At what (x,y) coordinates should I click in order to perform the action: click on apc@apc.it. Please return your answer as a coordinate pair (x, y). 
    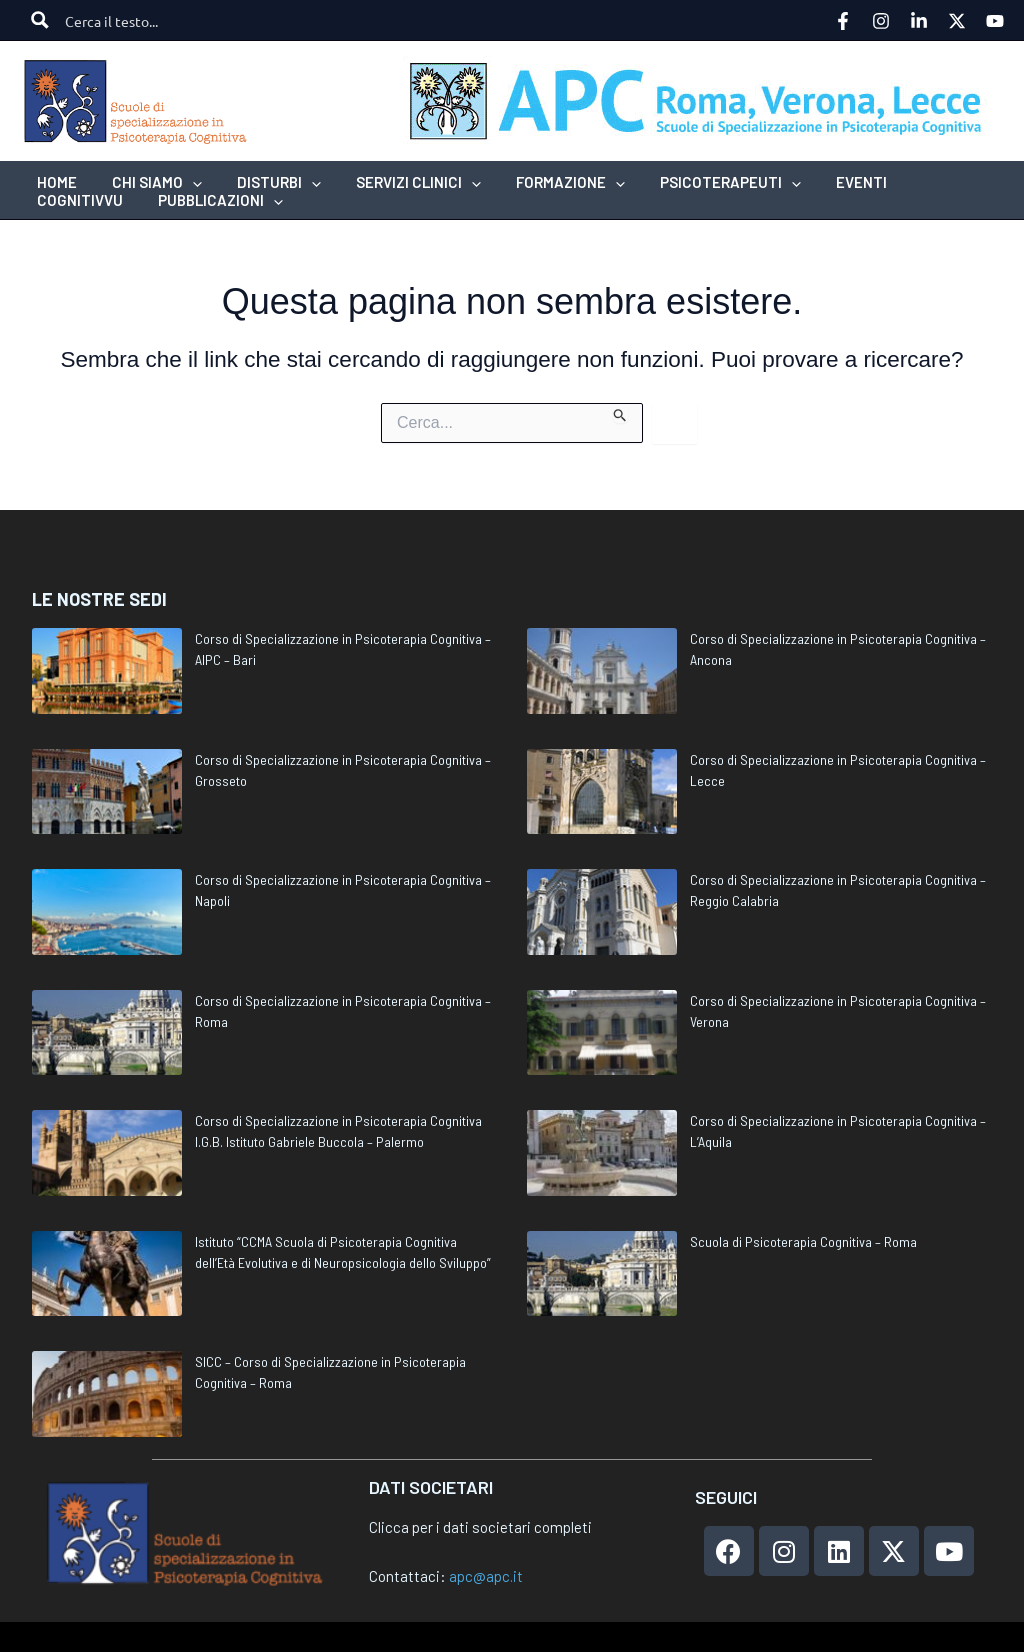
    Looking at the image, I should click on (486, 1576).